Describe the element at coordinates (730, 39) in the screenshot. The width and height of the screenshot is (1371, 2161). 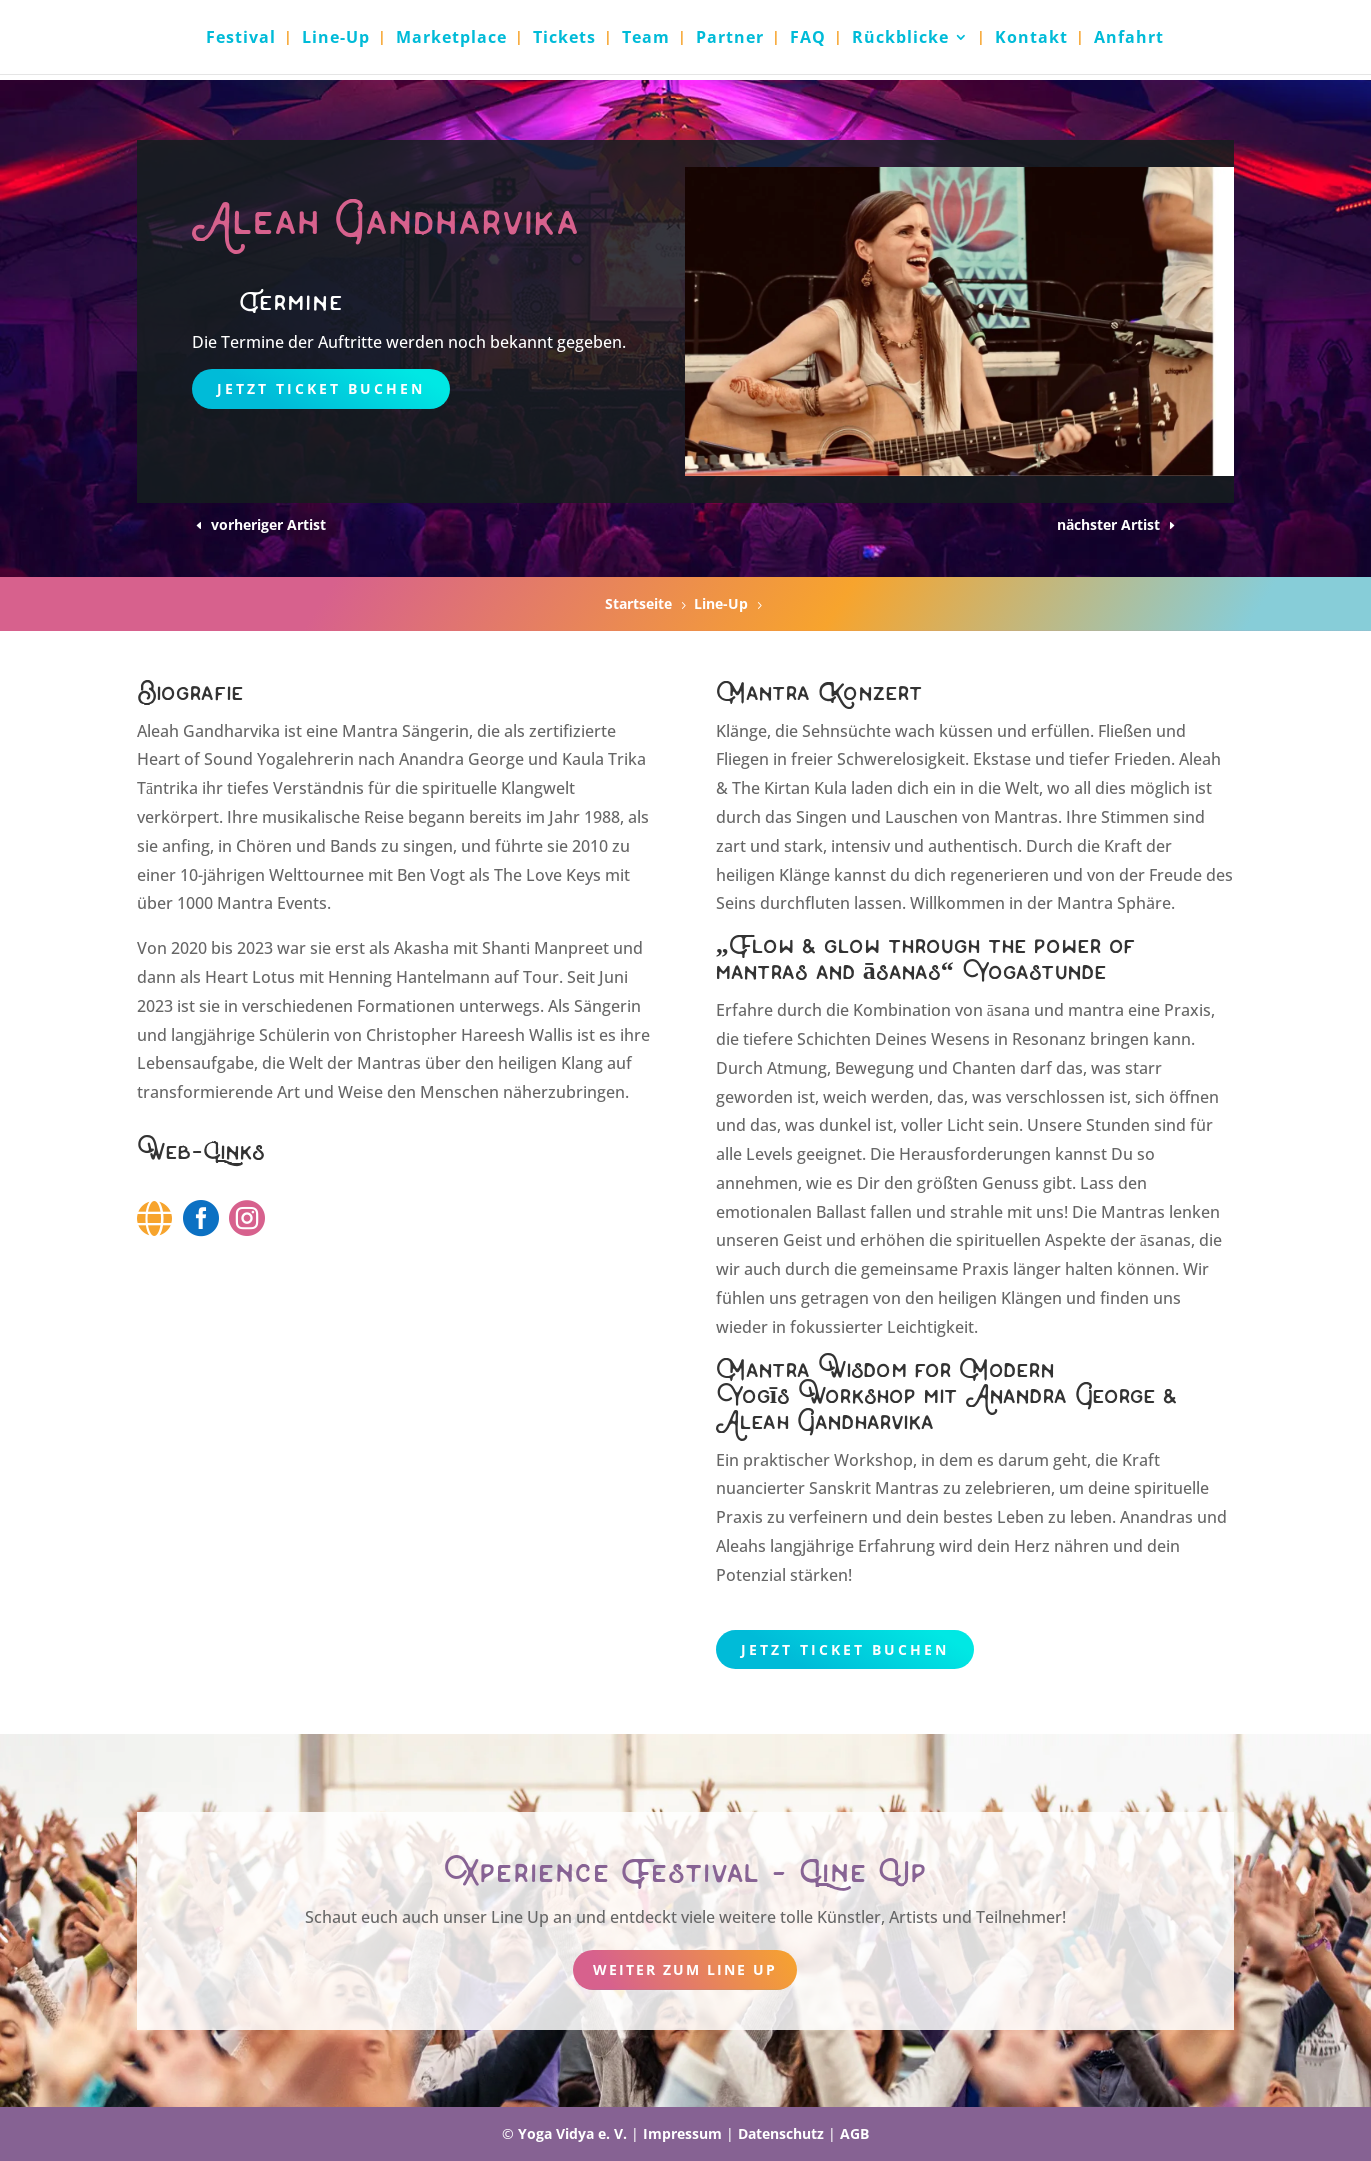
I see `Partner` at that location.